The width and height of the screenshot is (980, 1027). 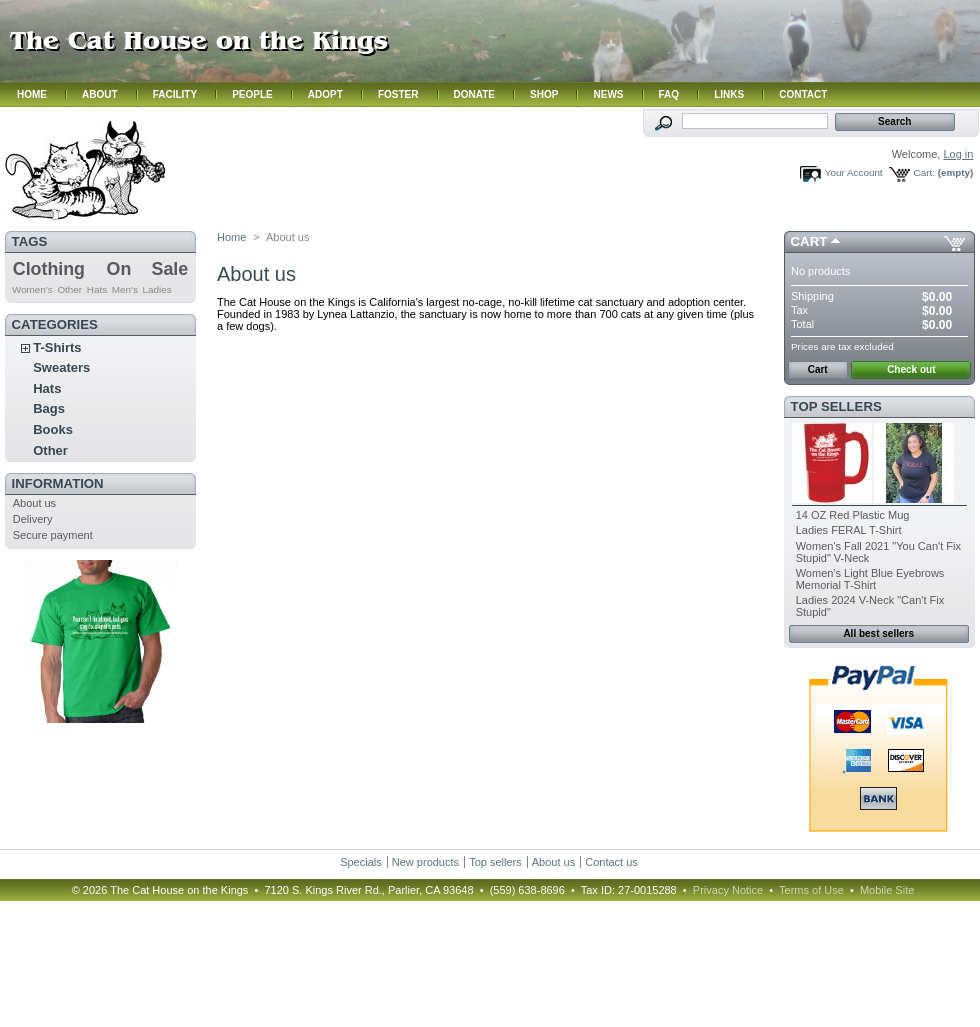 I want to click on Women's, so click(x=32, y=289).